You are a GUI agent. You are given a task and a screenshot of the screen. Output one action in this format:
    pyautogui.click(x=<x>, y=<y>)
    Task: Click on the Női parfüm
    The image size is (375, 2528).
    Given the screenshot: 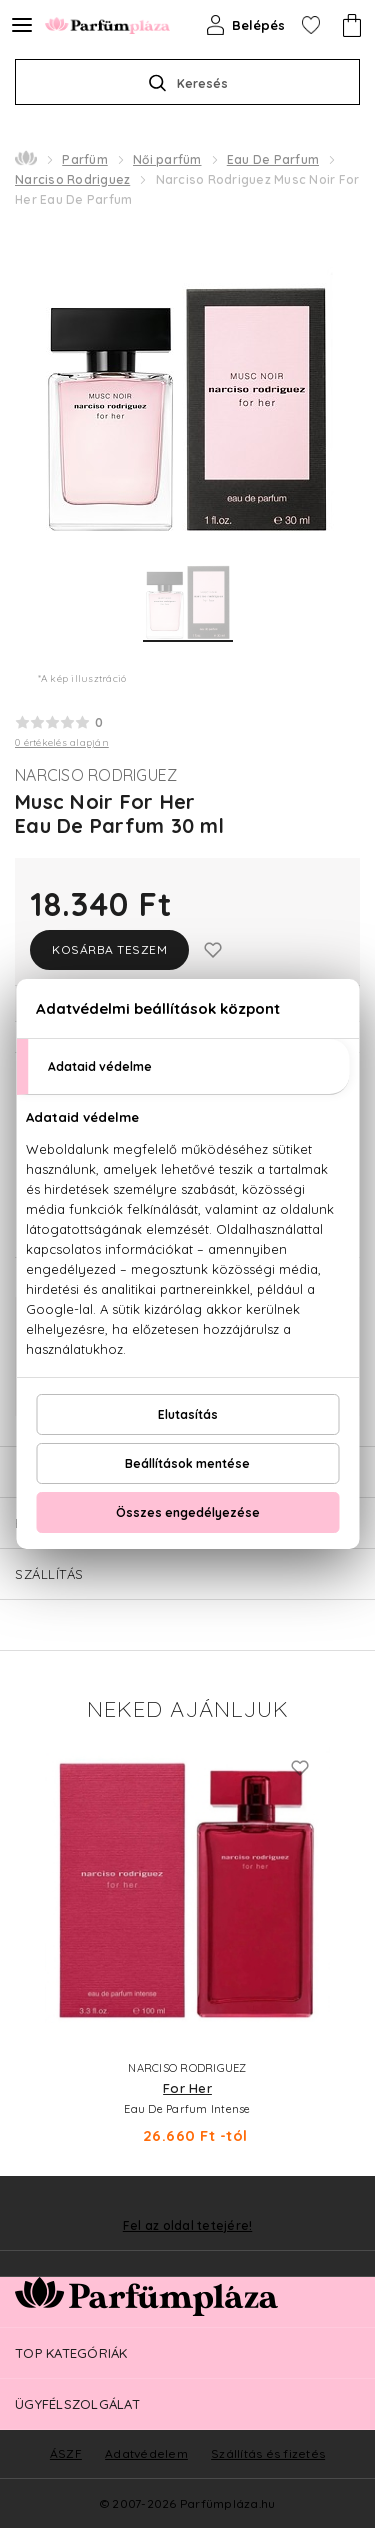 What is the action you would take?
    pyautogui.click(x=167, y=159)
    